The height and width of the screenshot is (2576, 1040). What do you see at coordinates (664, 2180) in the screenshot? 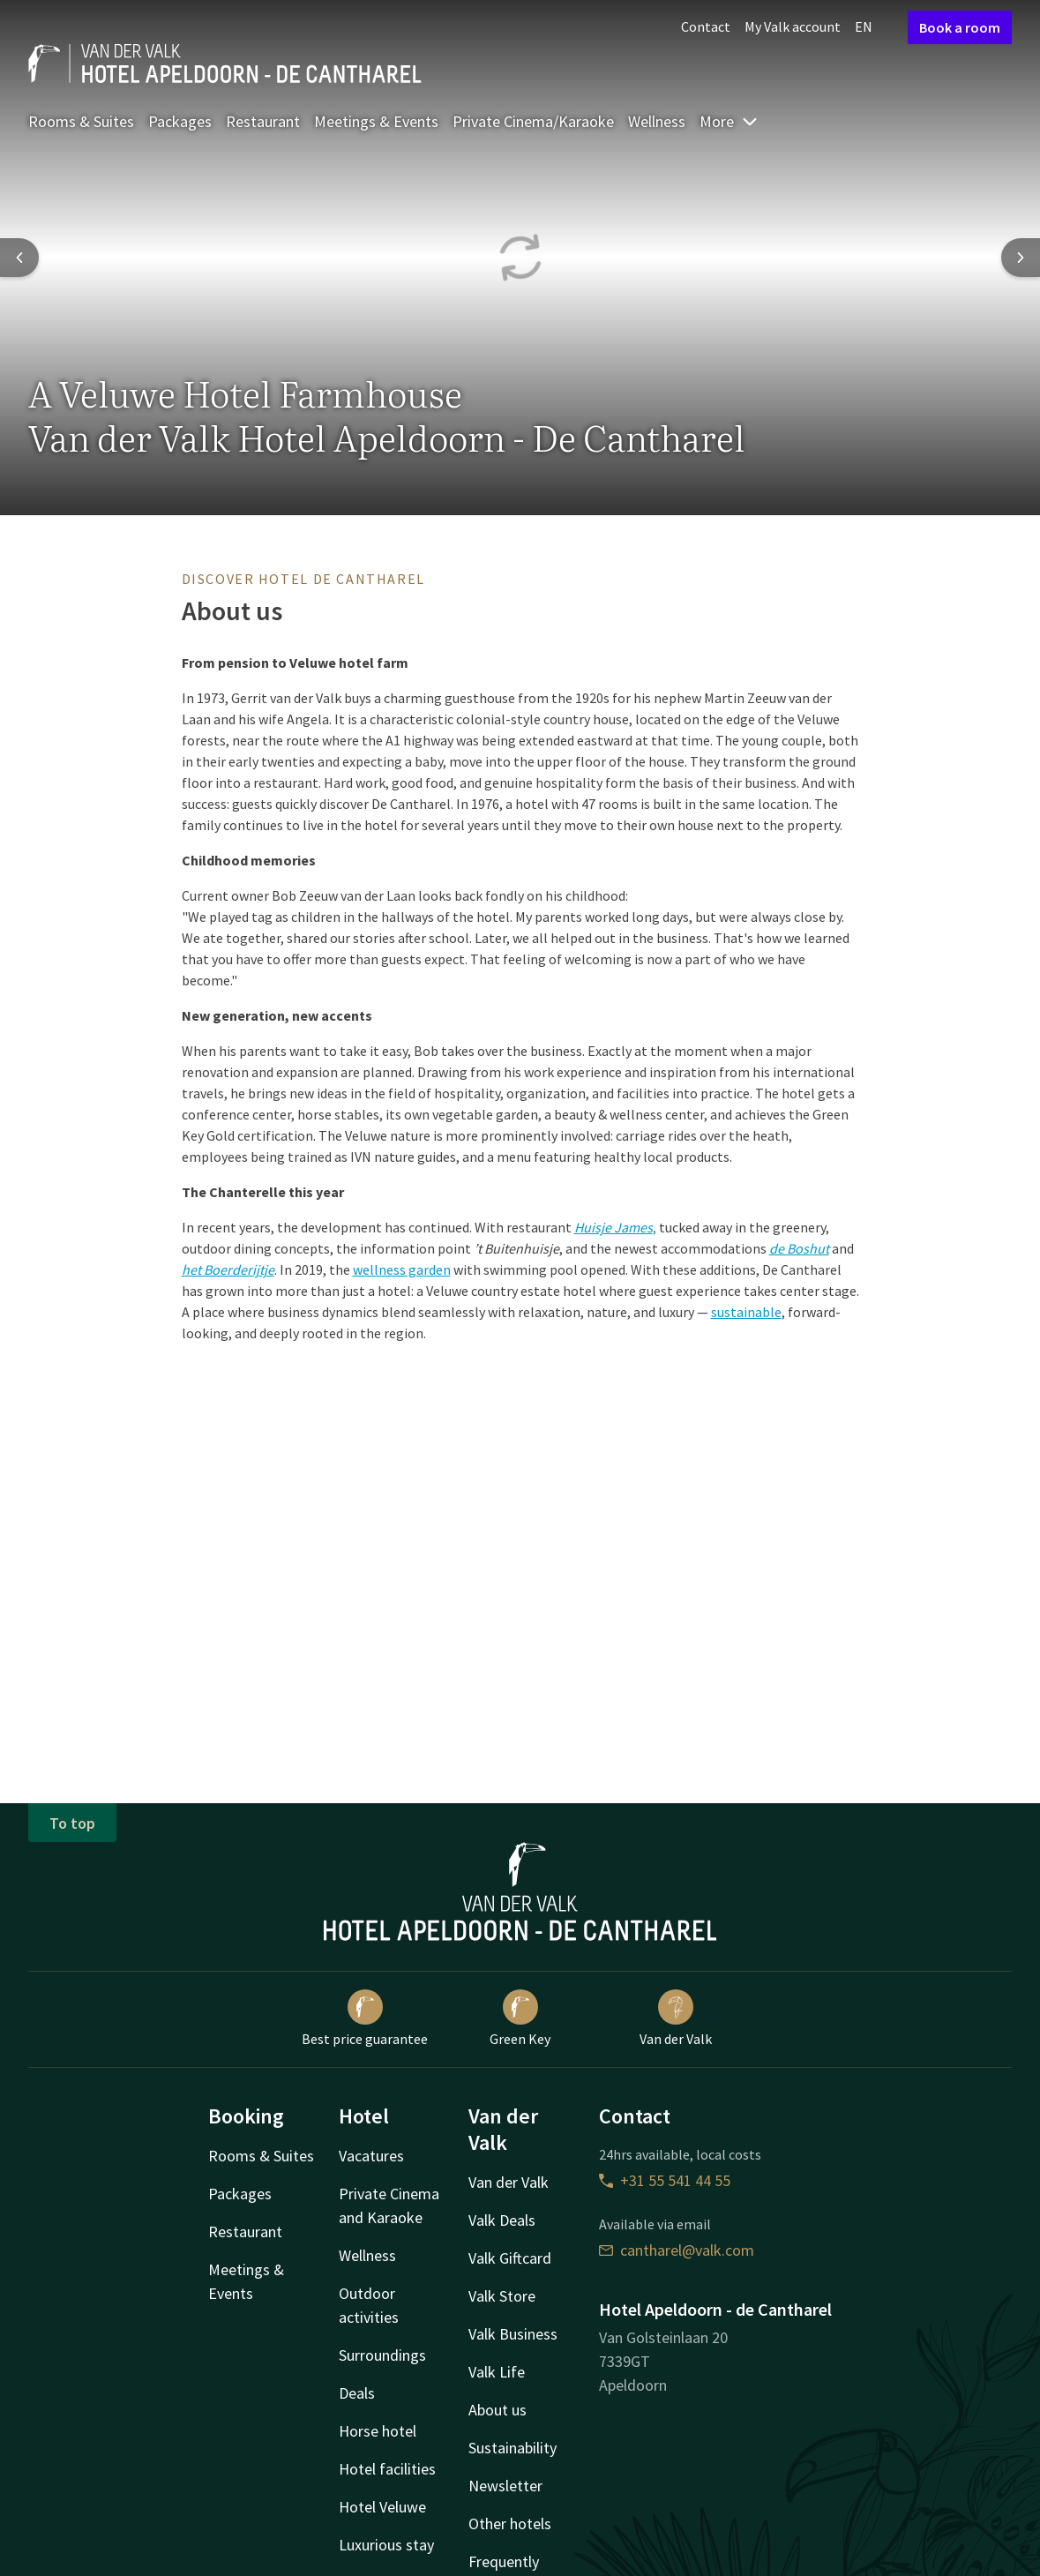
I see `+31 55 541 44 55` at bounding box center [664, 2180].